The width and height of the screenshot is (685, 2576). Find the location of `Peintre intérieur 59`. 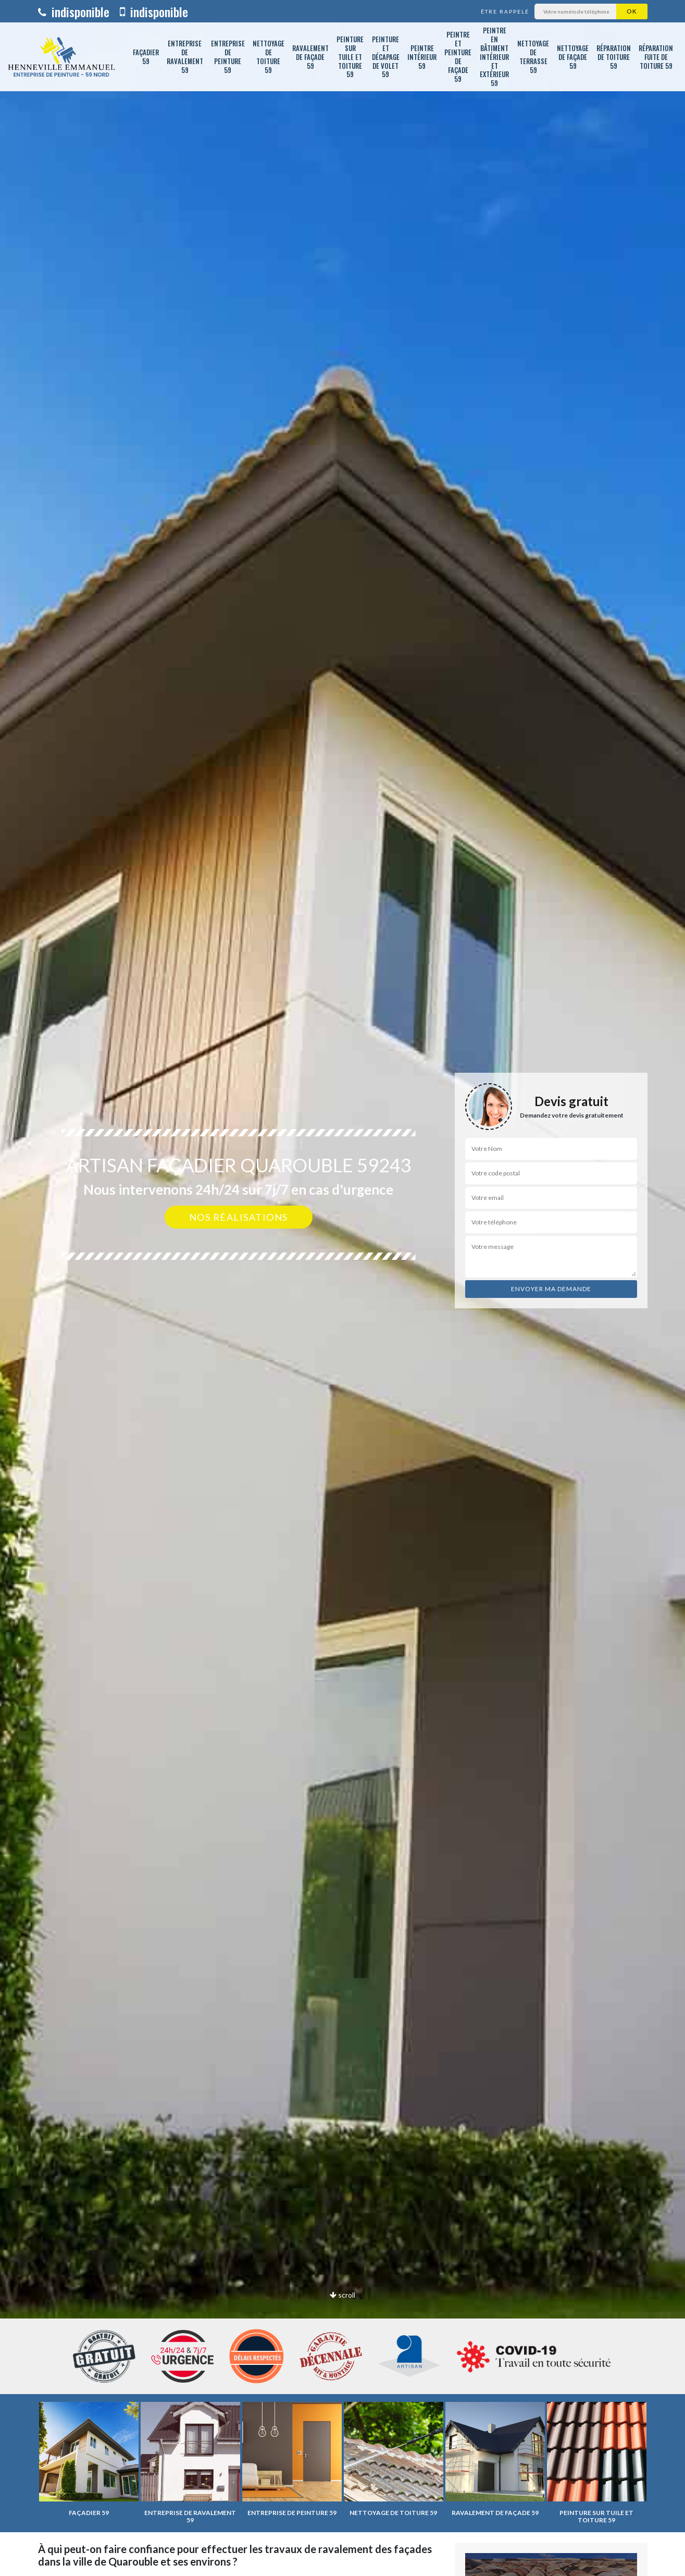

Peintre intérieur 59 is located at coordinates (422, 57).